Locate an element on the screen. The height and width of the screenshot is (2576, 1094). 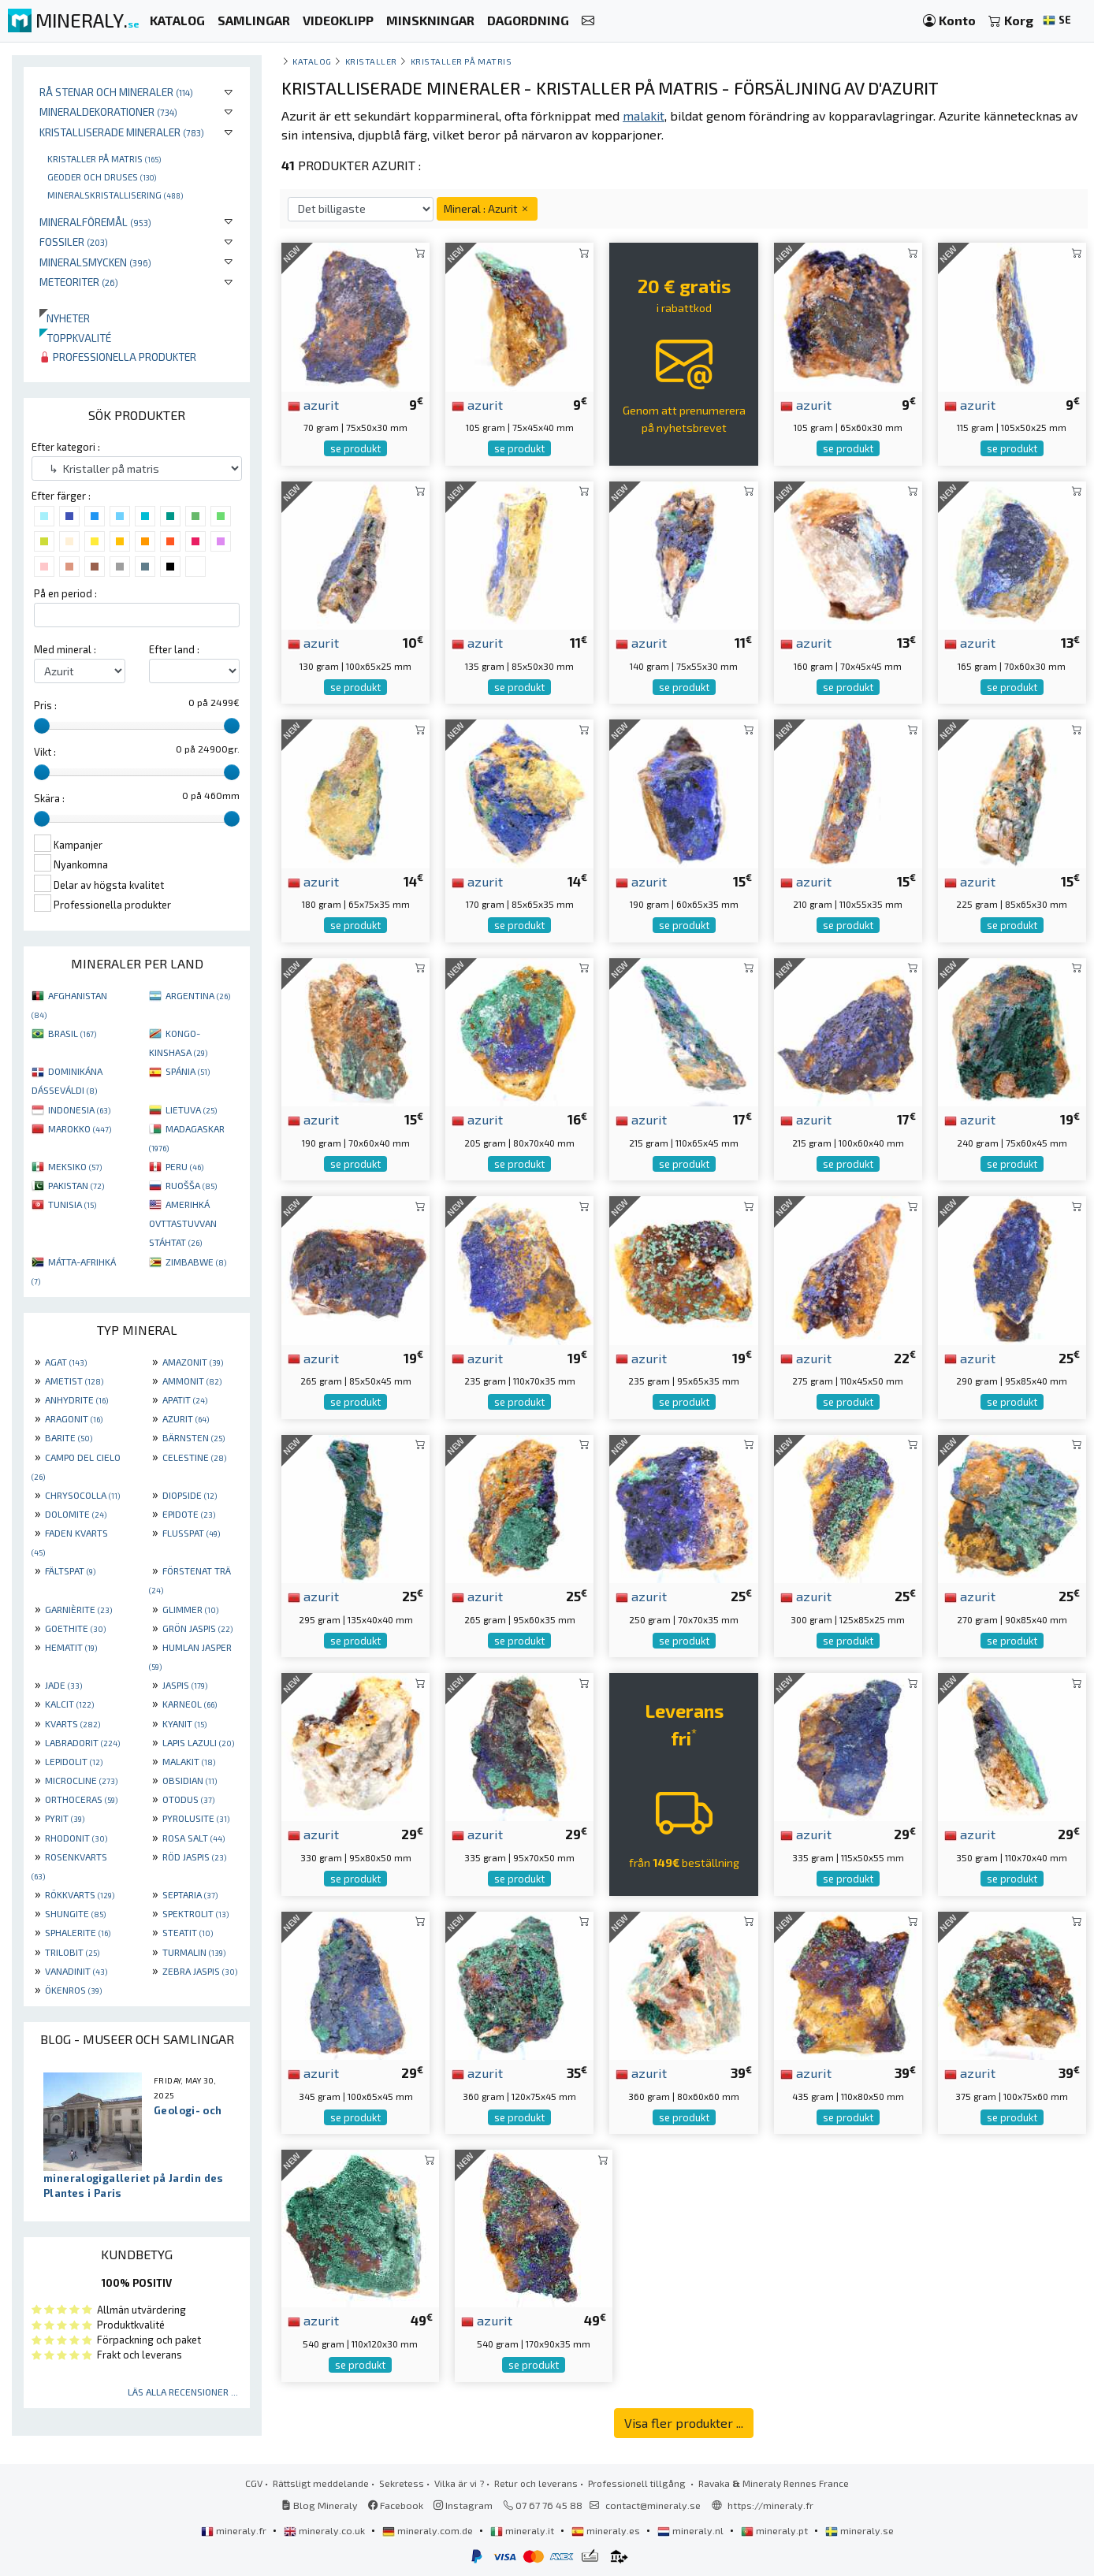
ZEBRA JASPIS is located at coordinates (199, 1970).